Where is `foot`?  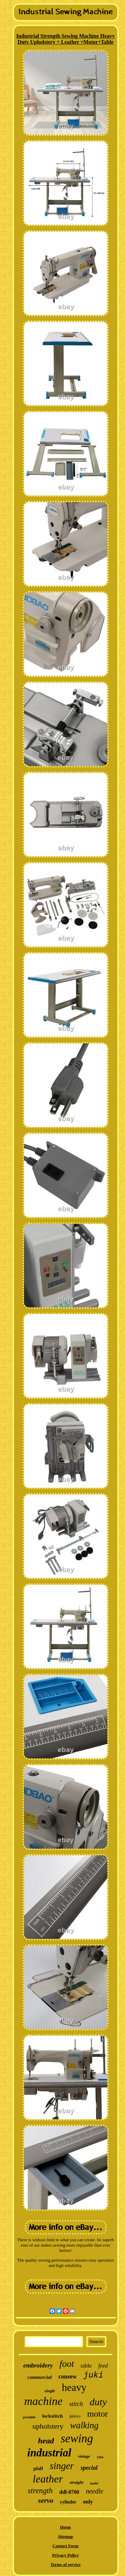
foot is located at coordinates (66, 2363).